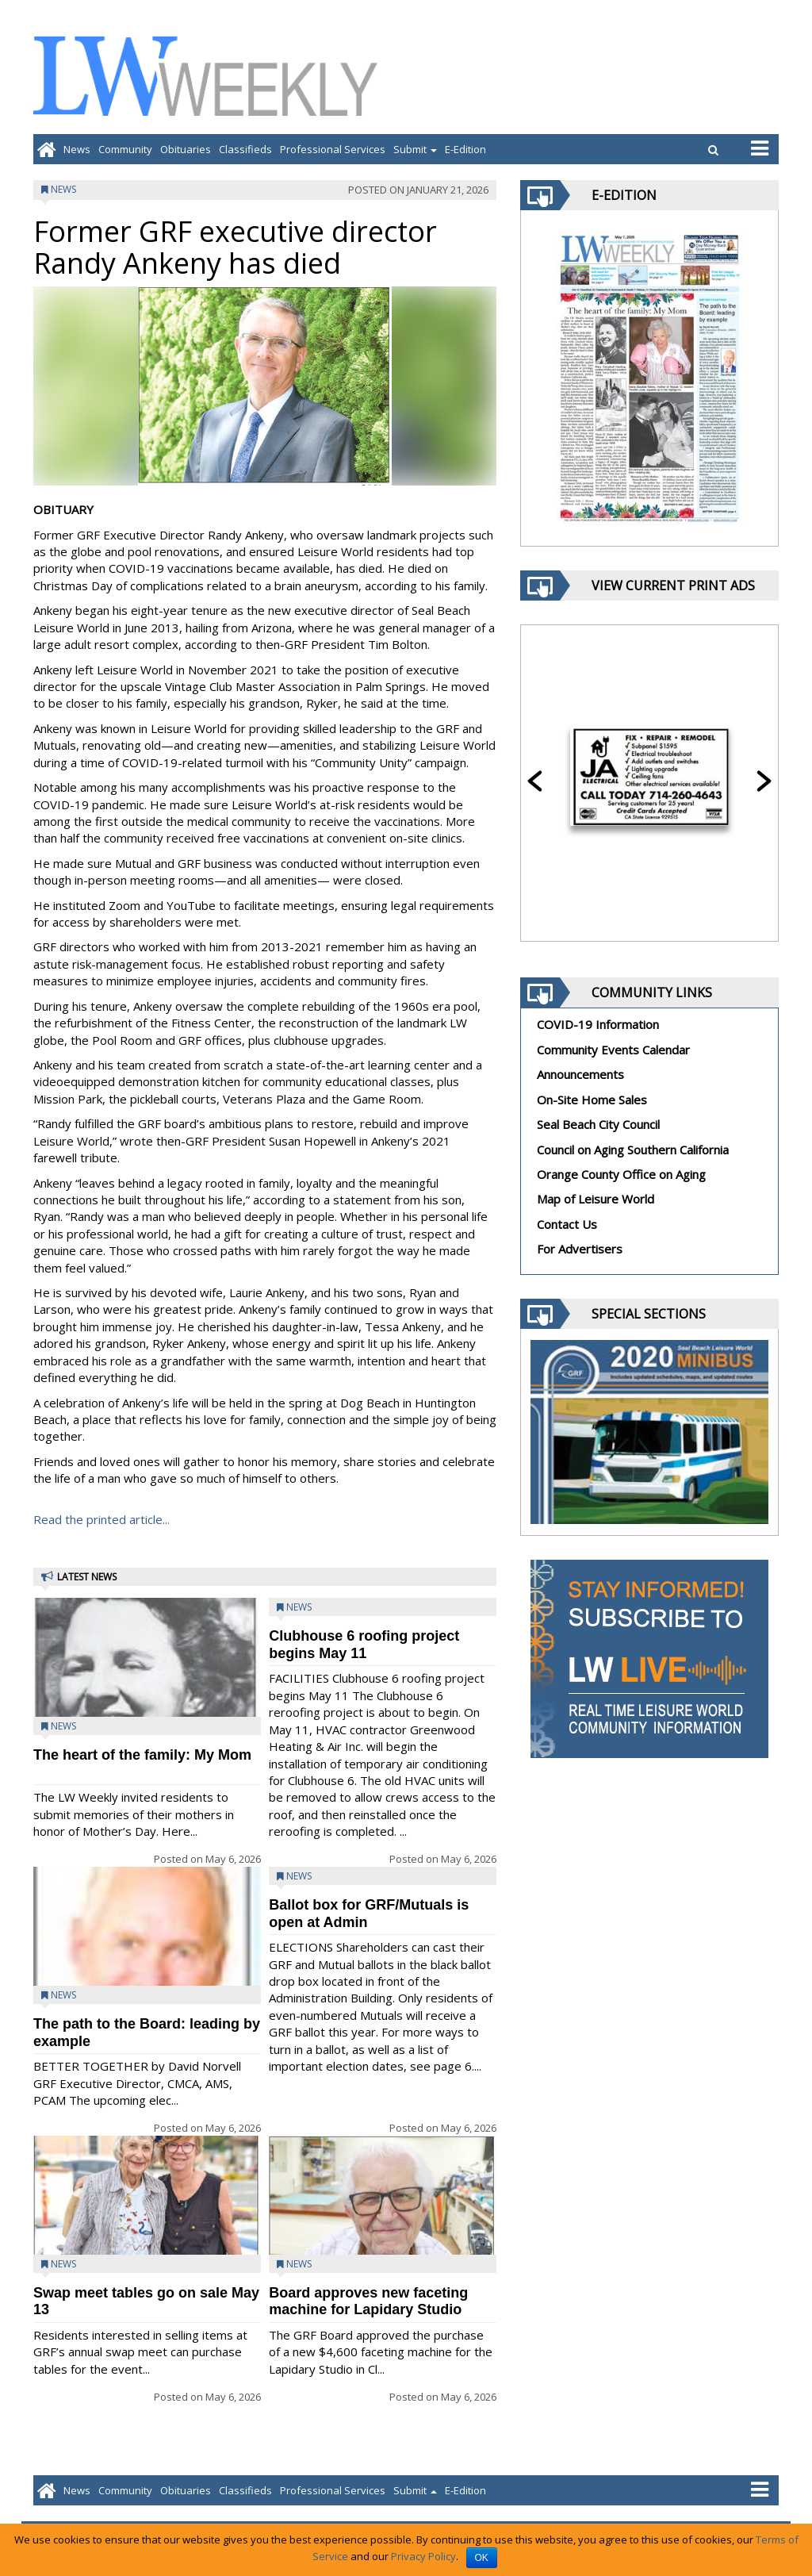 The width and height of the screenshot is (812, 2576). I want to click on Seal Beach City Council, so click(598, 1124).